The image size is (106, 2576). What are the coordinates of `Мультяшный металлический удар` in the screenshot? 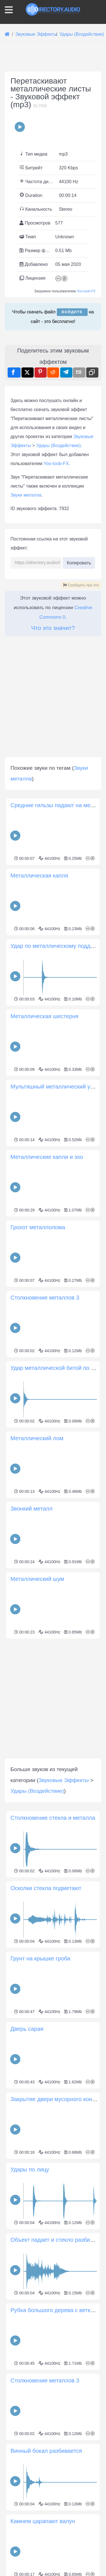 It's located at (54, 1297).